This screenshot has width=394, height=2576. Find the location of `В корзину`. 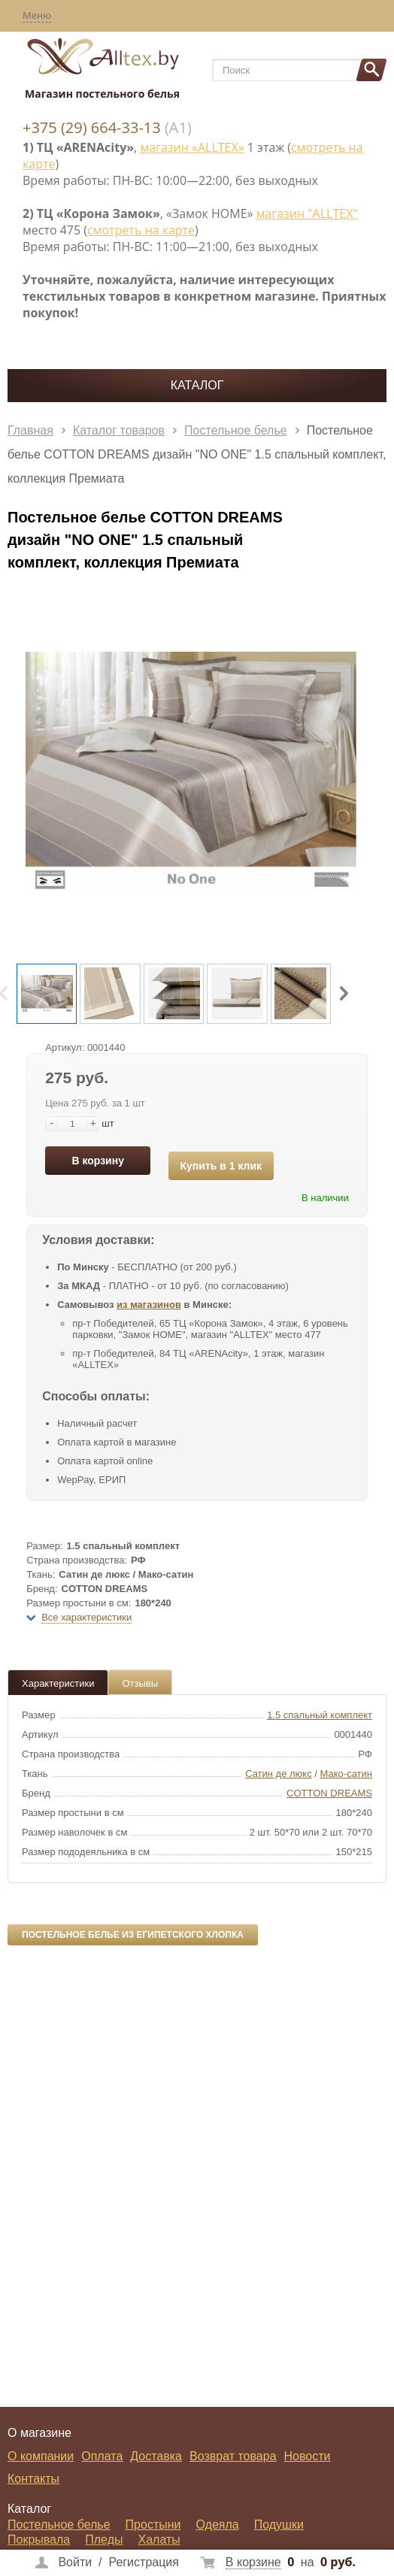

В корзину is located at coordinates (97, 1161).